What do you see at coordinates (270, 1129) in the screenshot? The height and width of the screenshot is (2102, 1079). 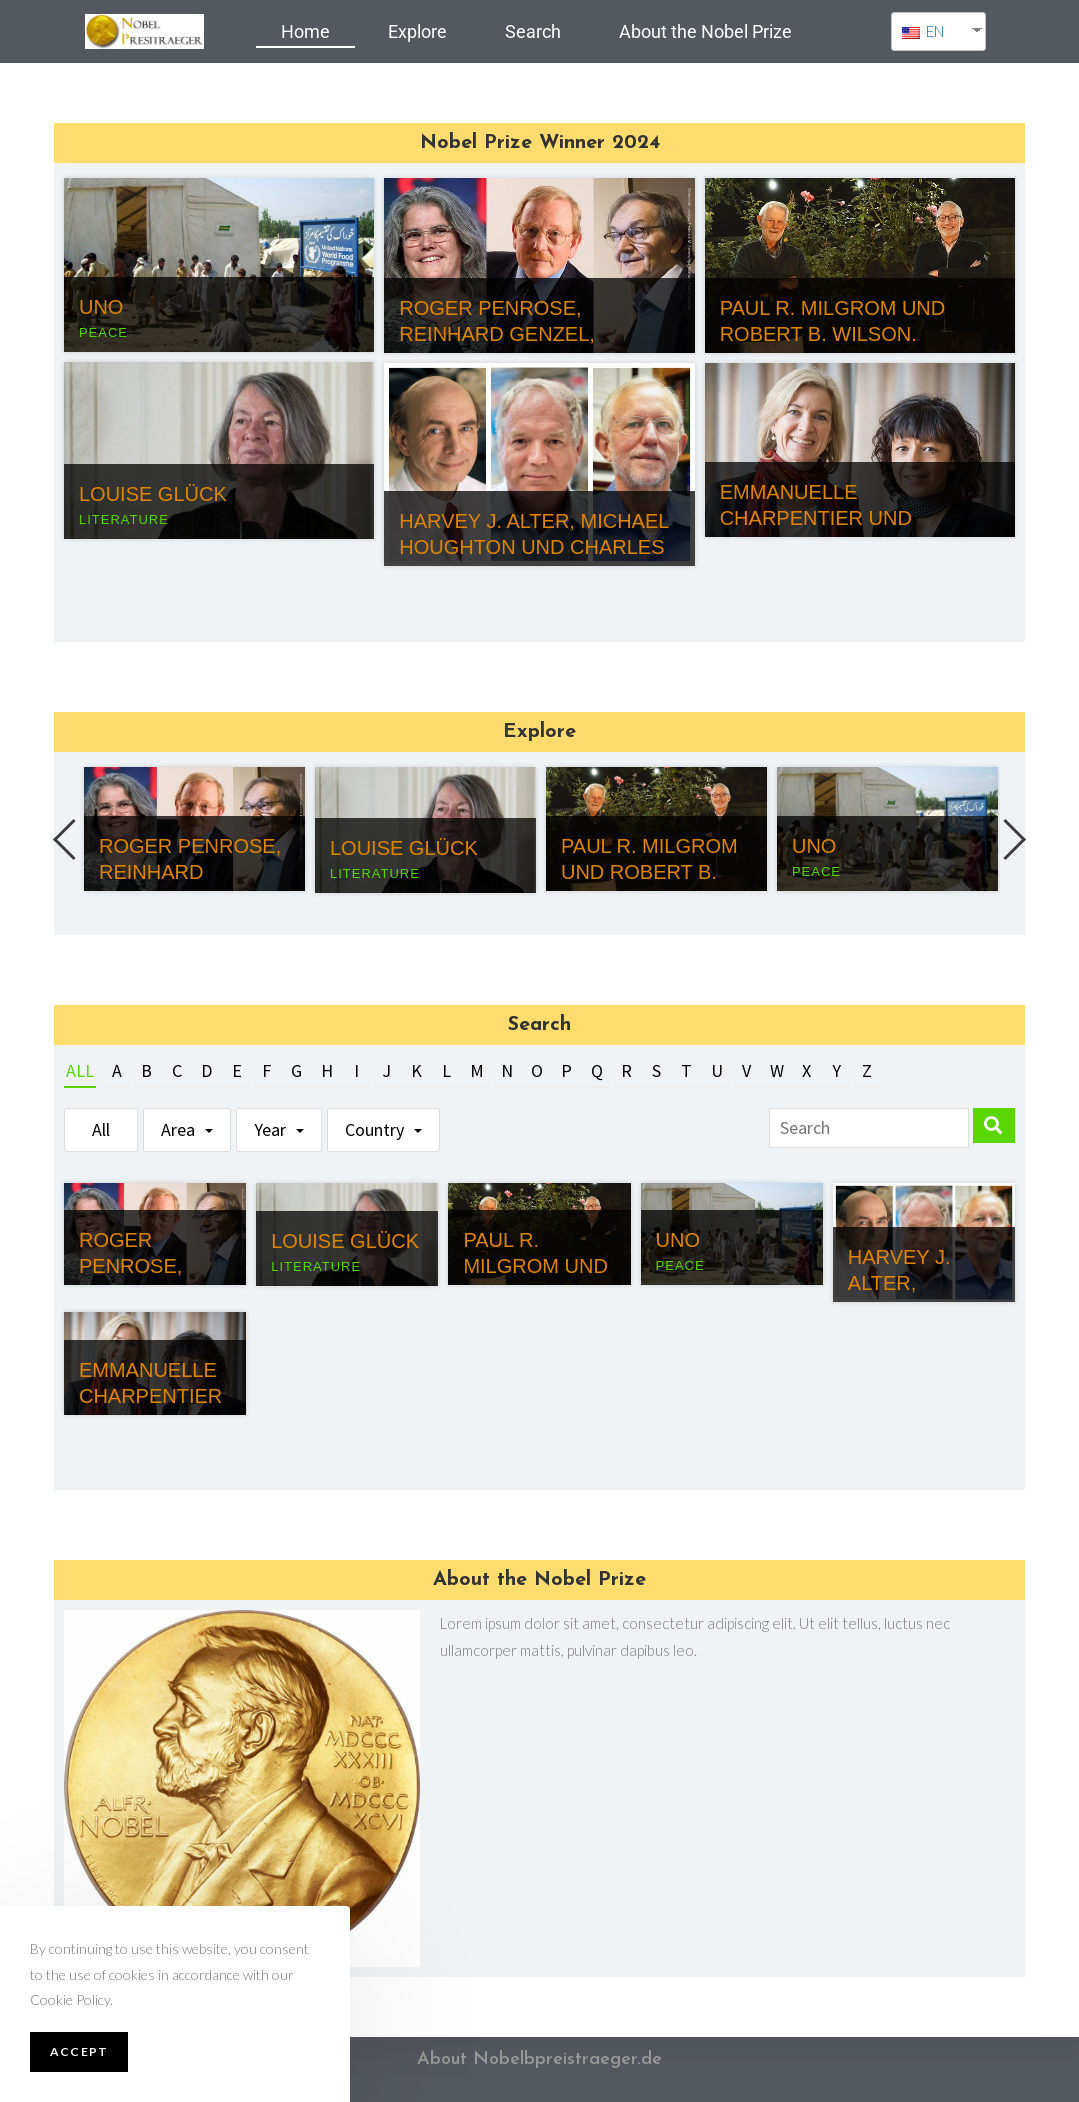 I see `Year` at bounding box center [270, 1129].